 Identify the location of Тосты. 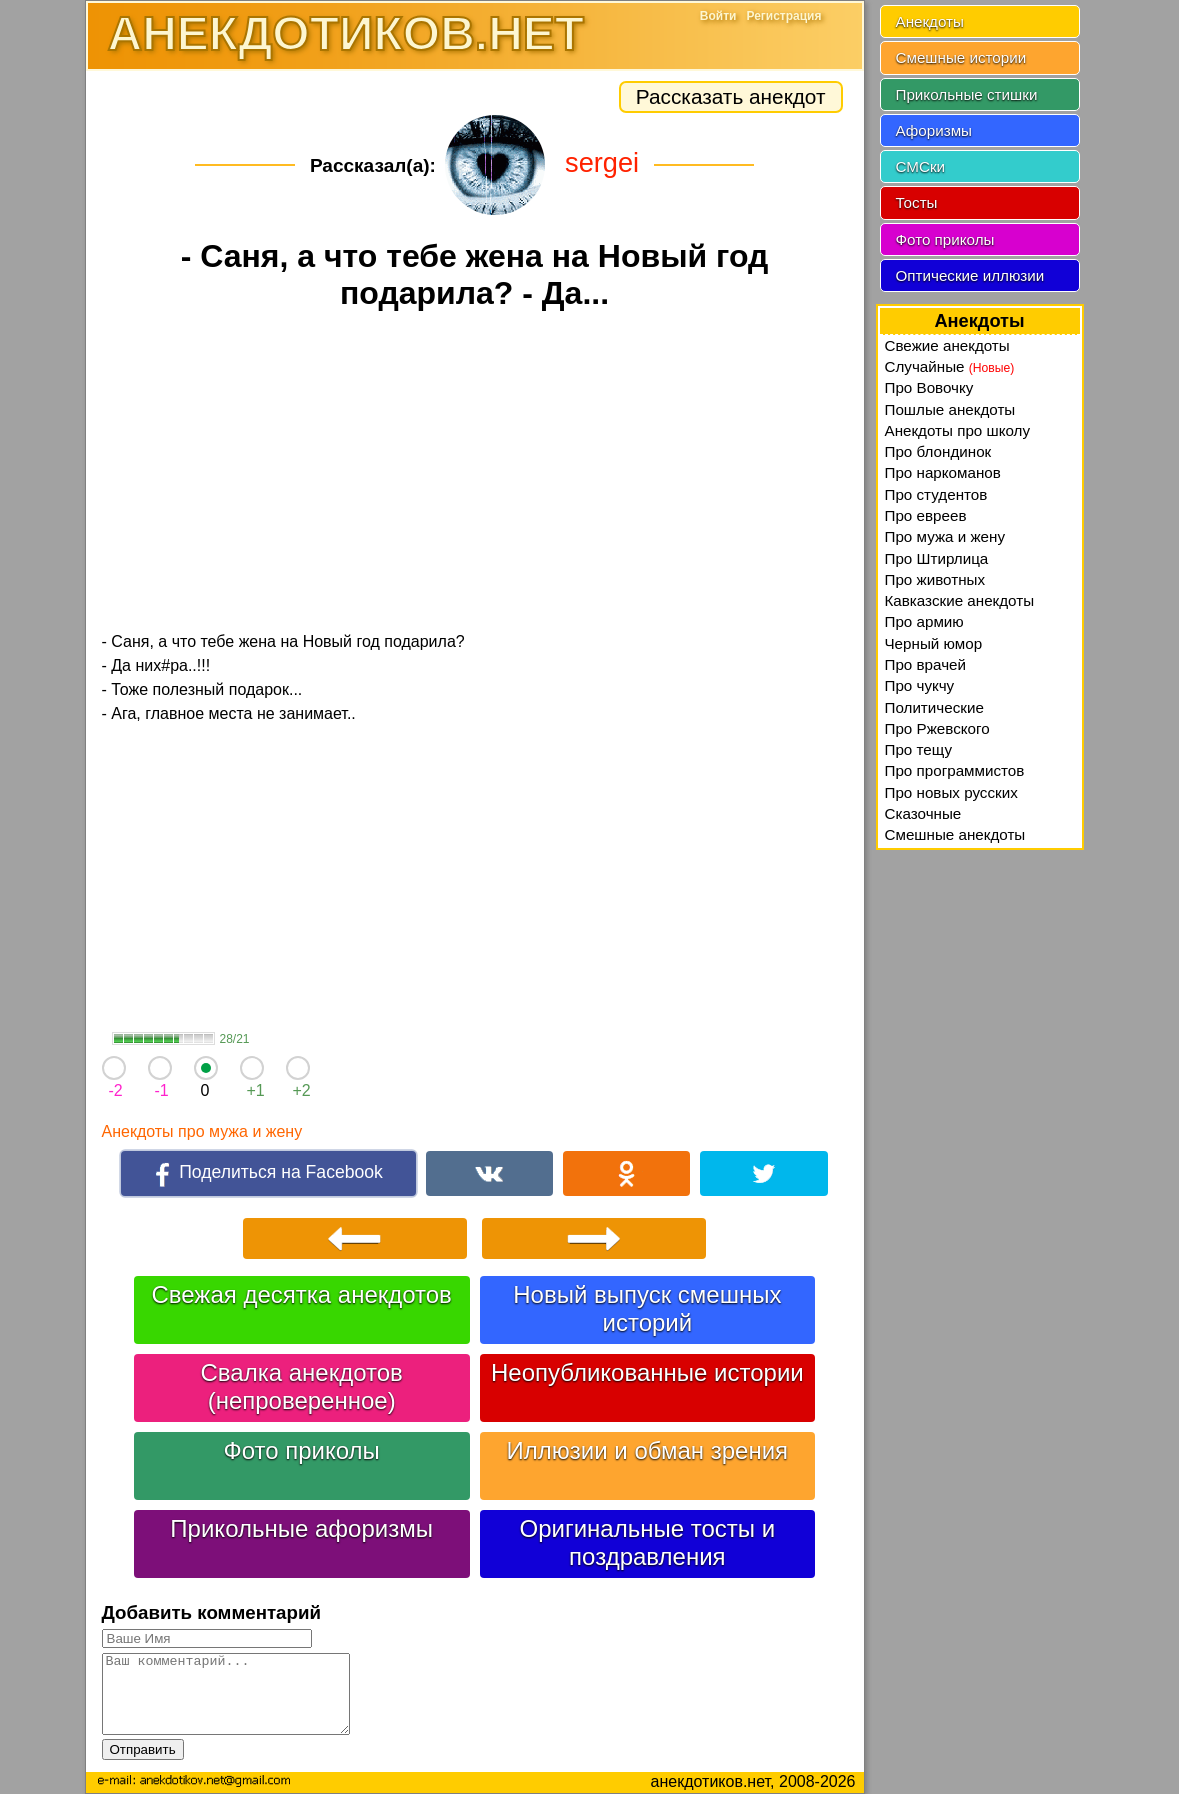
(917, 202).